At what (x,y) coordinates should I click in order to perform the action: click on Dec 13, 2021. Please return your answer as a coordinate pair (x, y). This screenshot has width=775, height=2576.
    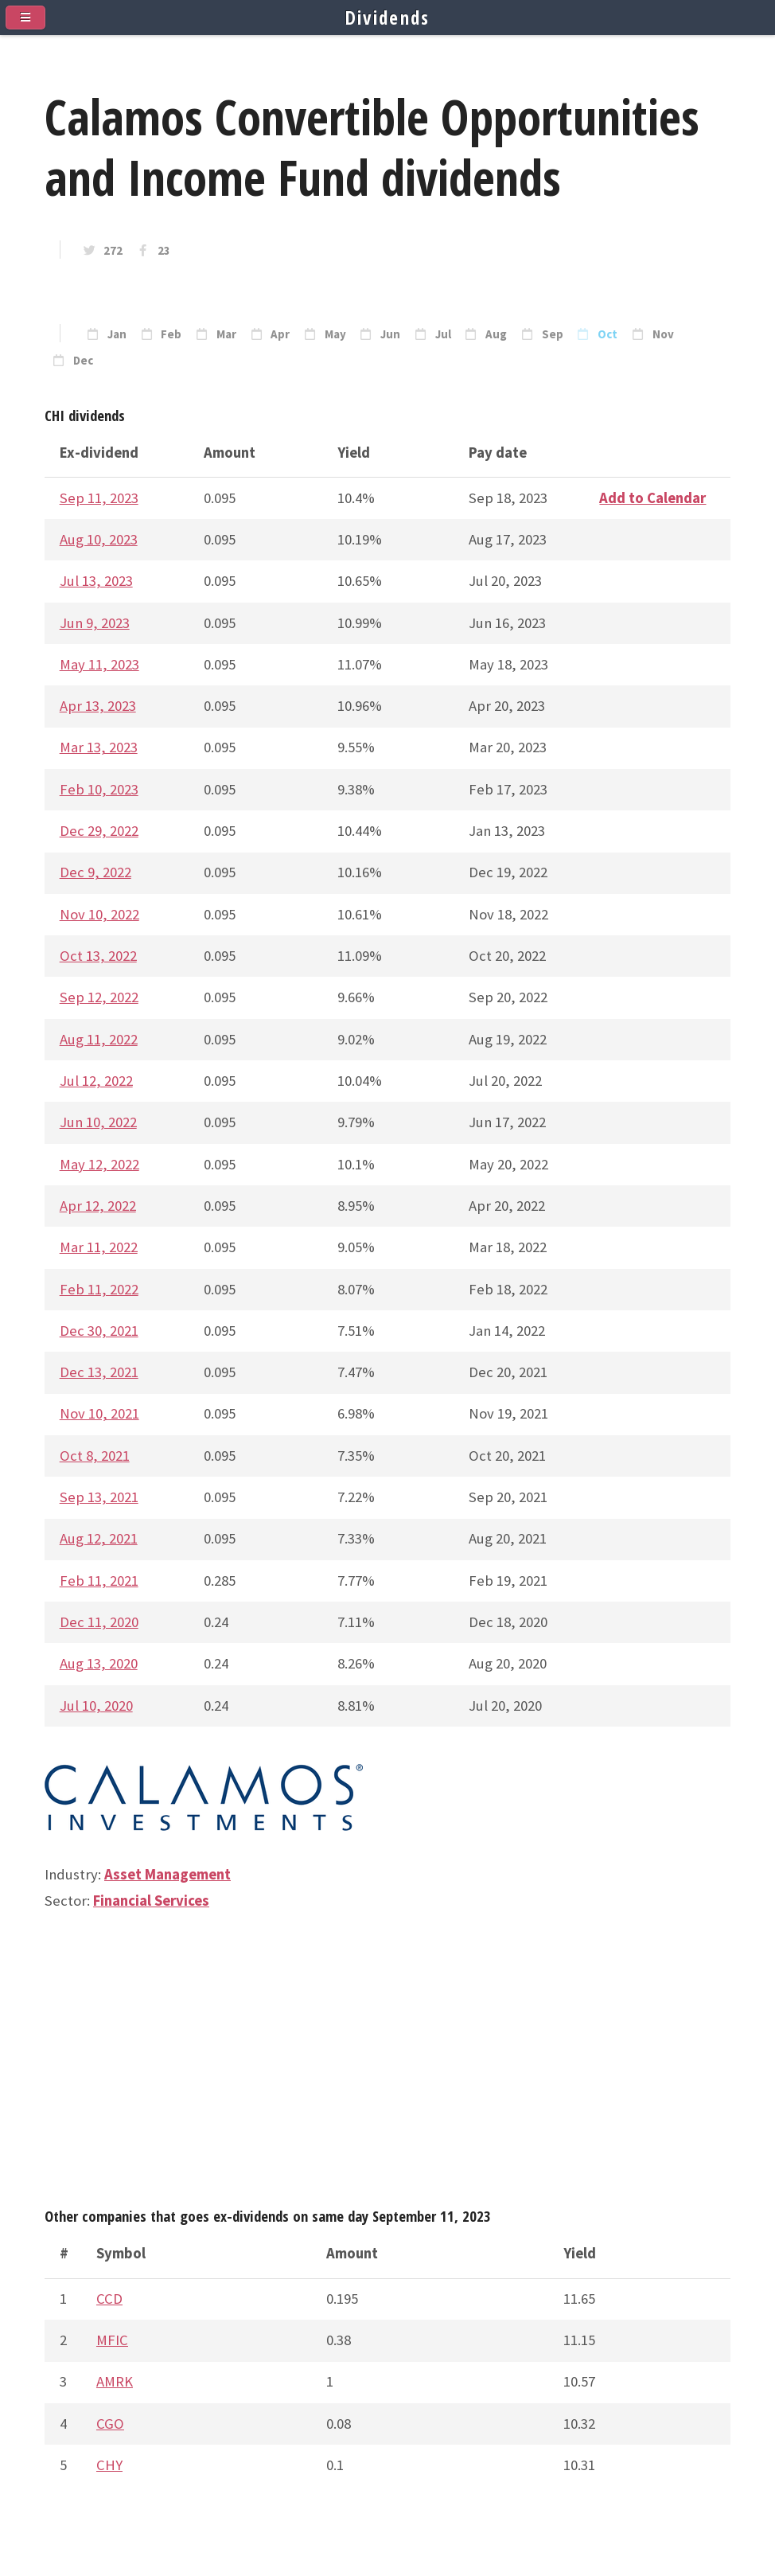
    Looking at the image, I should click on (99, 1372).